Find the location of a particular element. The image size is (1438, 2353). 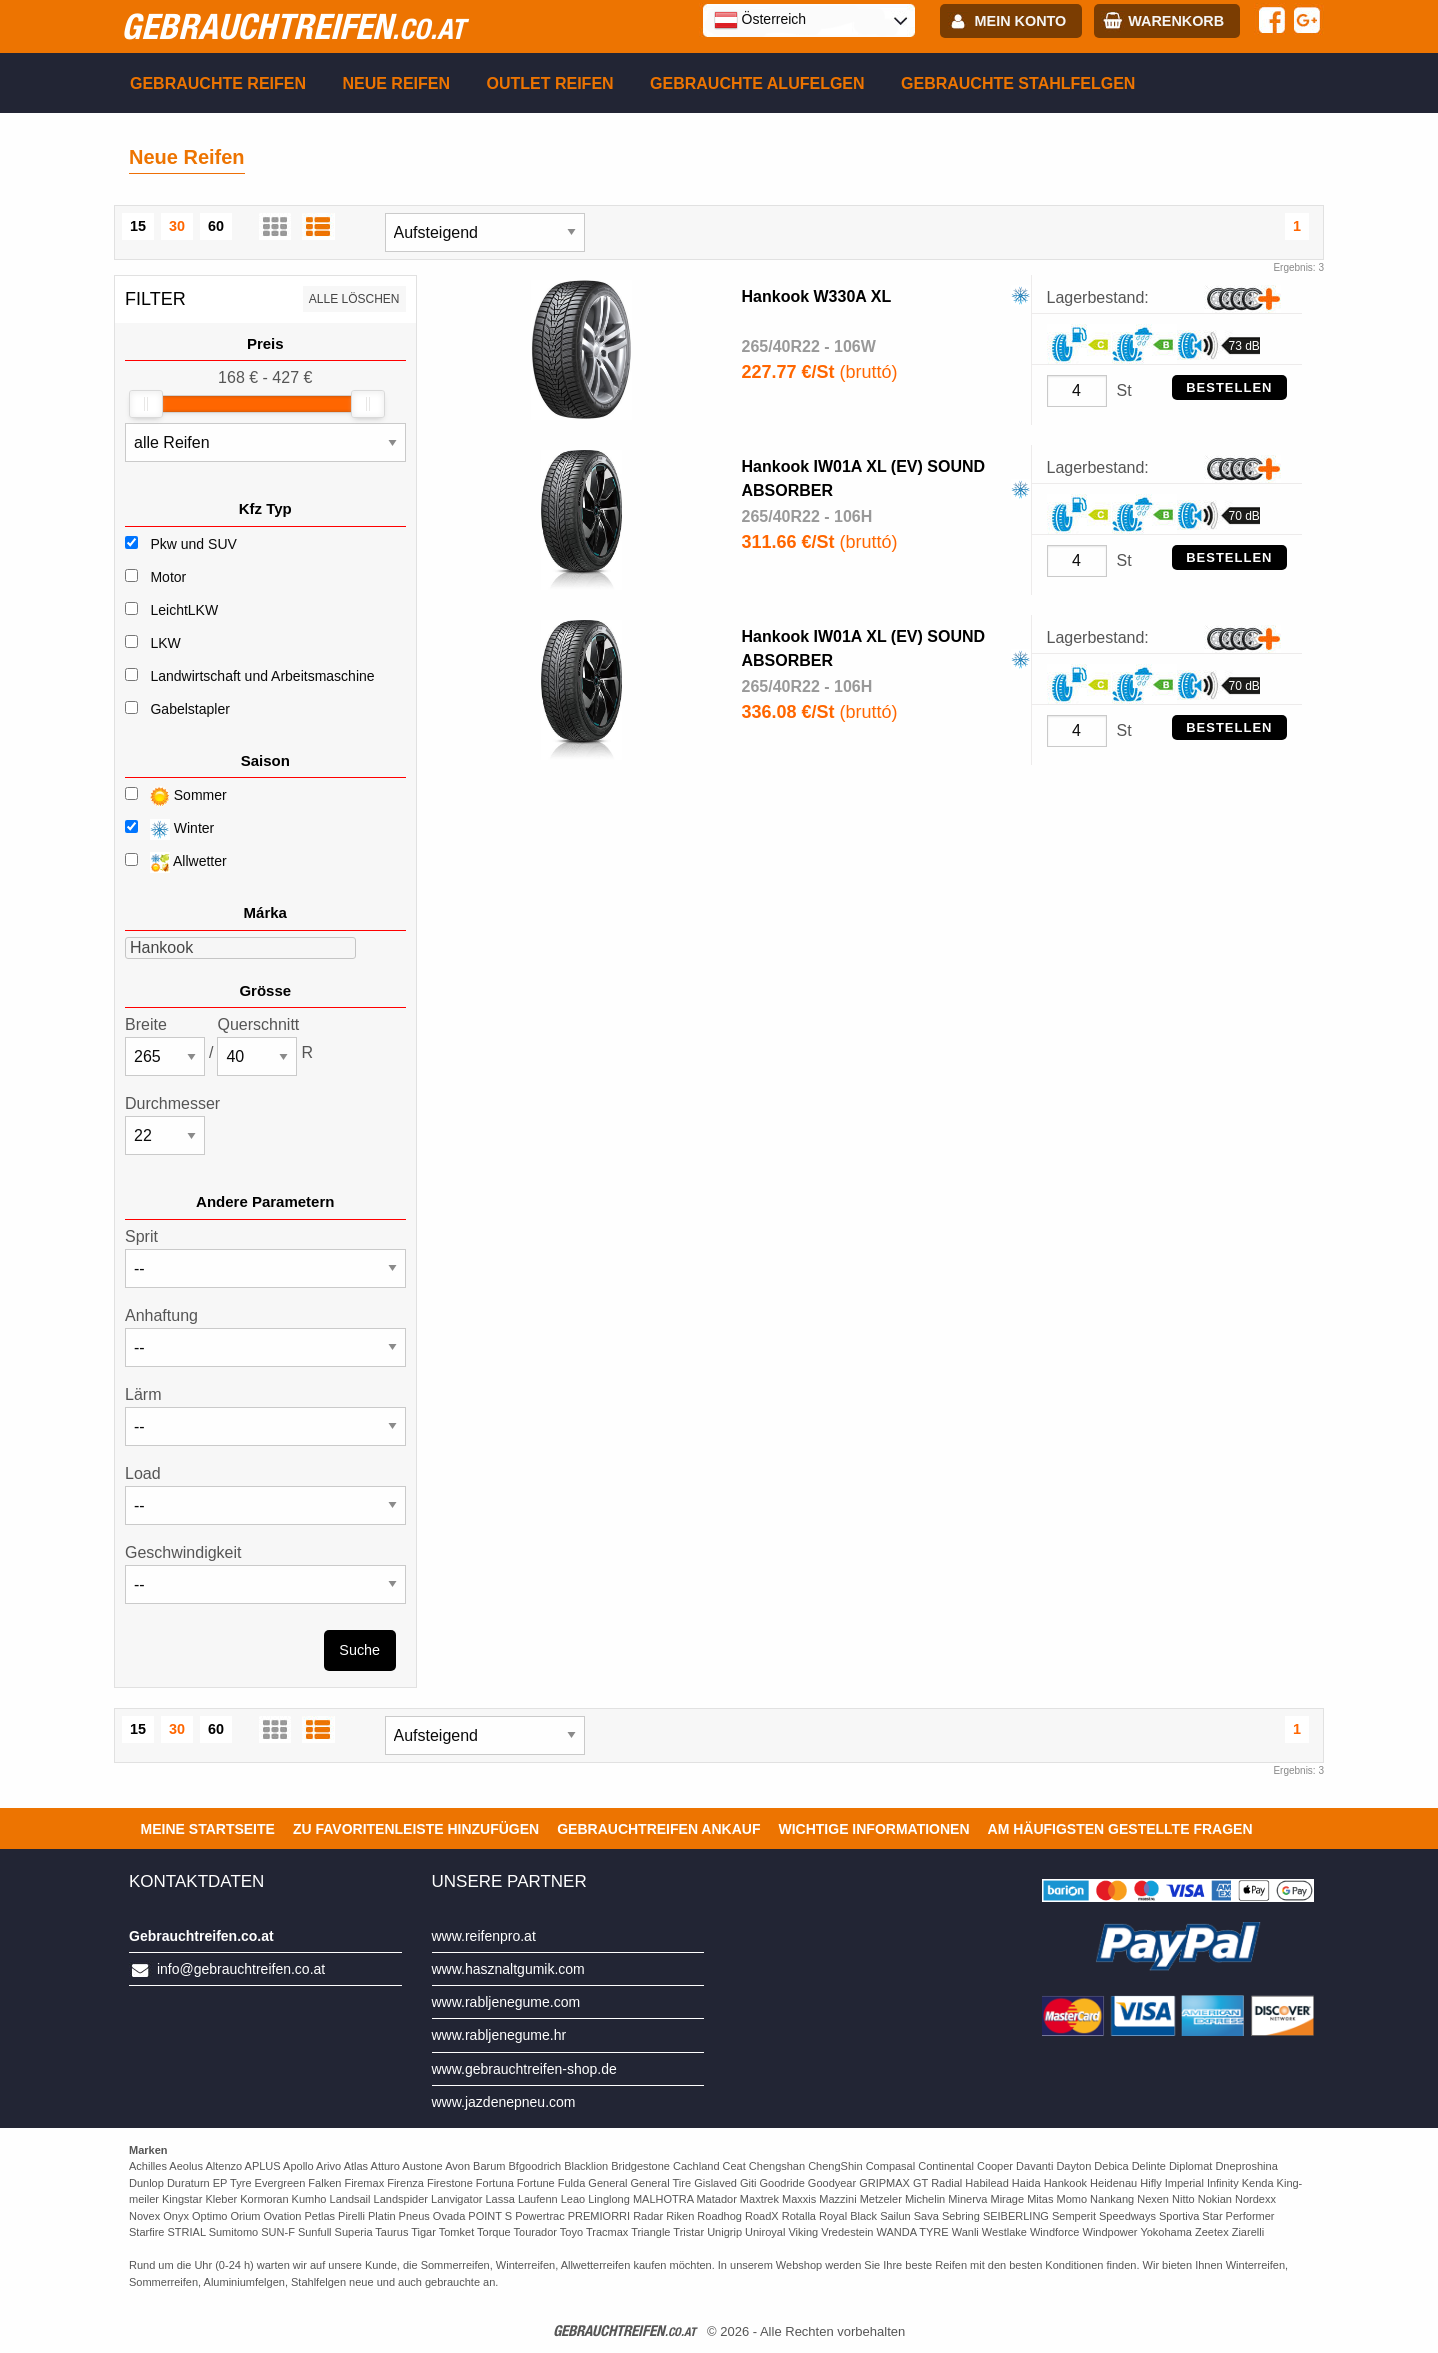

www.jazdenepneu.com is located at coordinates (504, 2102).